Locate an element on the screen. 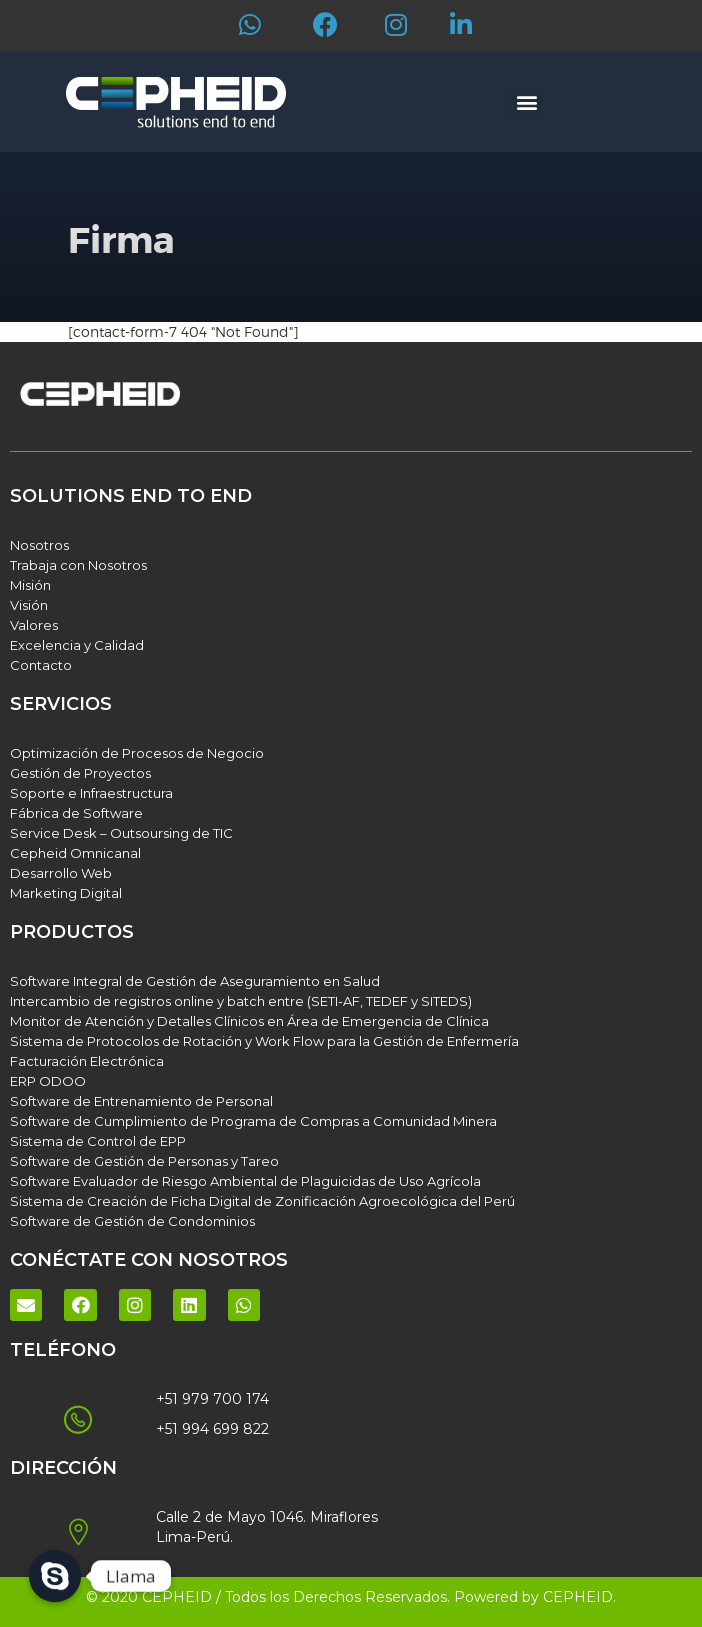  Trabaja con Nosotros is located at coordinates (78, 565).